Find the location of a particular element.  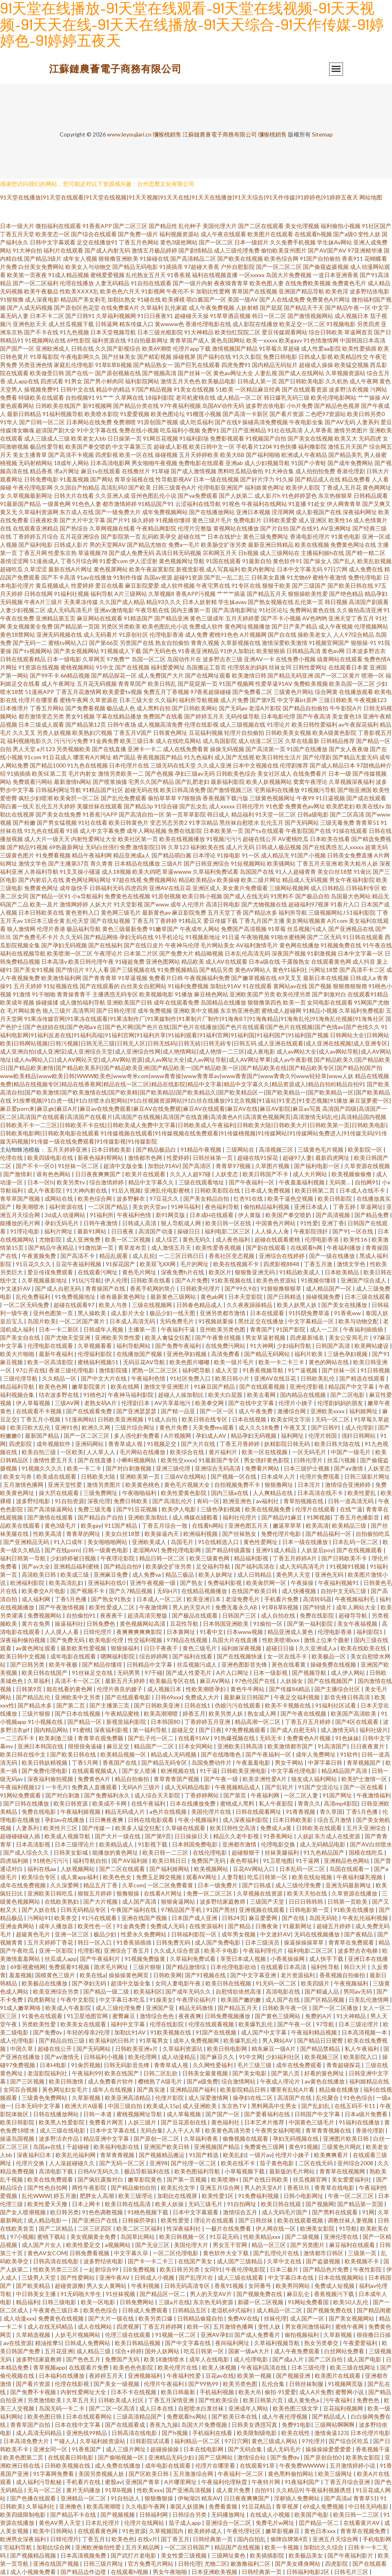

欧美日韩中文视频 is located at coordinates (23, 1656).